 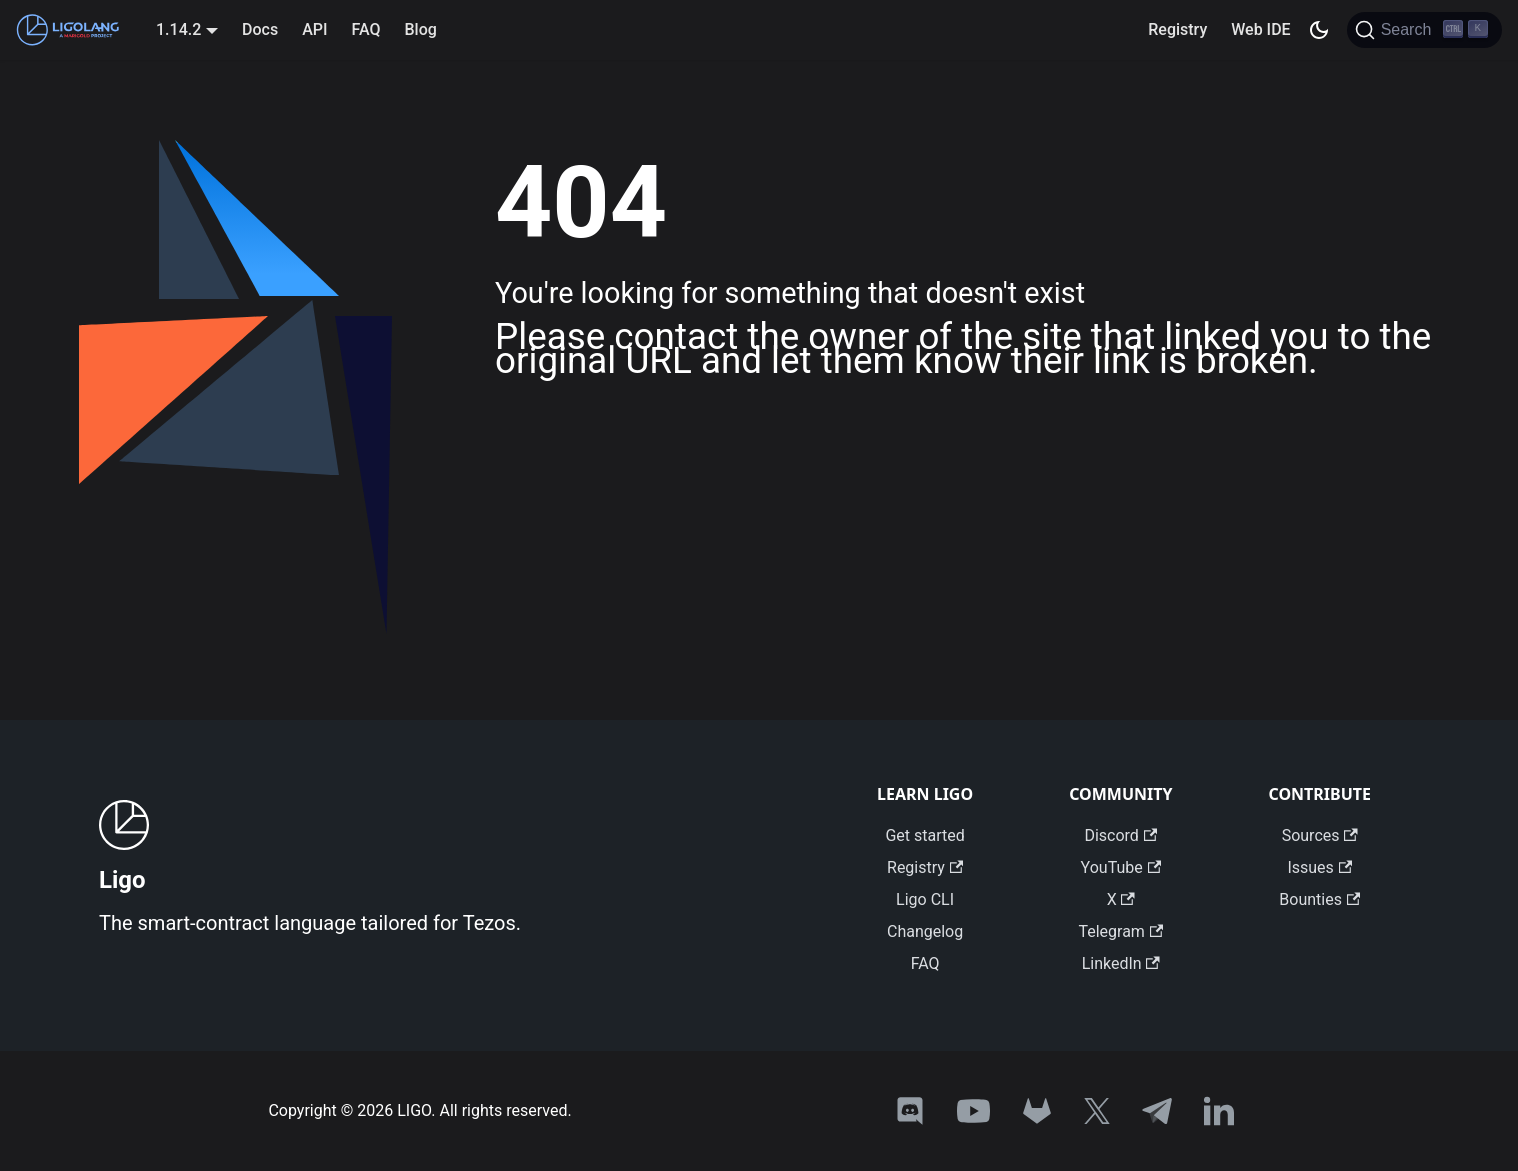 What do you see at coordinates (1120, 931) in the screenshot?
I see `Telegram` at bounding box center [1120, 931].